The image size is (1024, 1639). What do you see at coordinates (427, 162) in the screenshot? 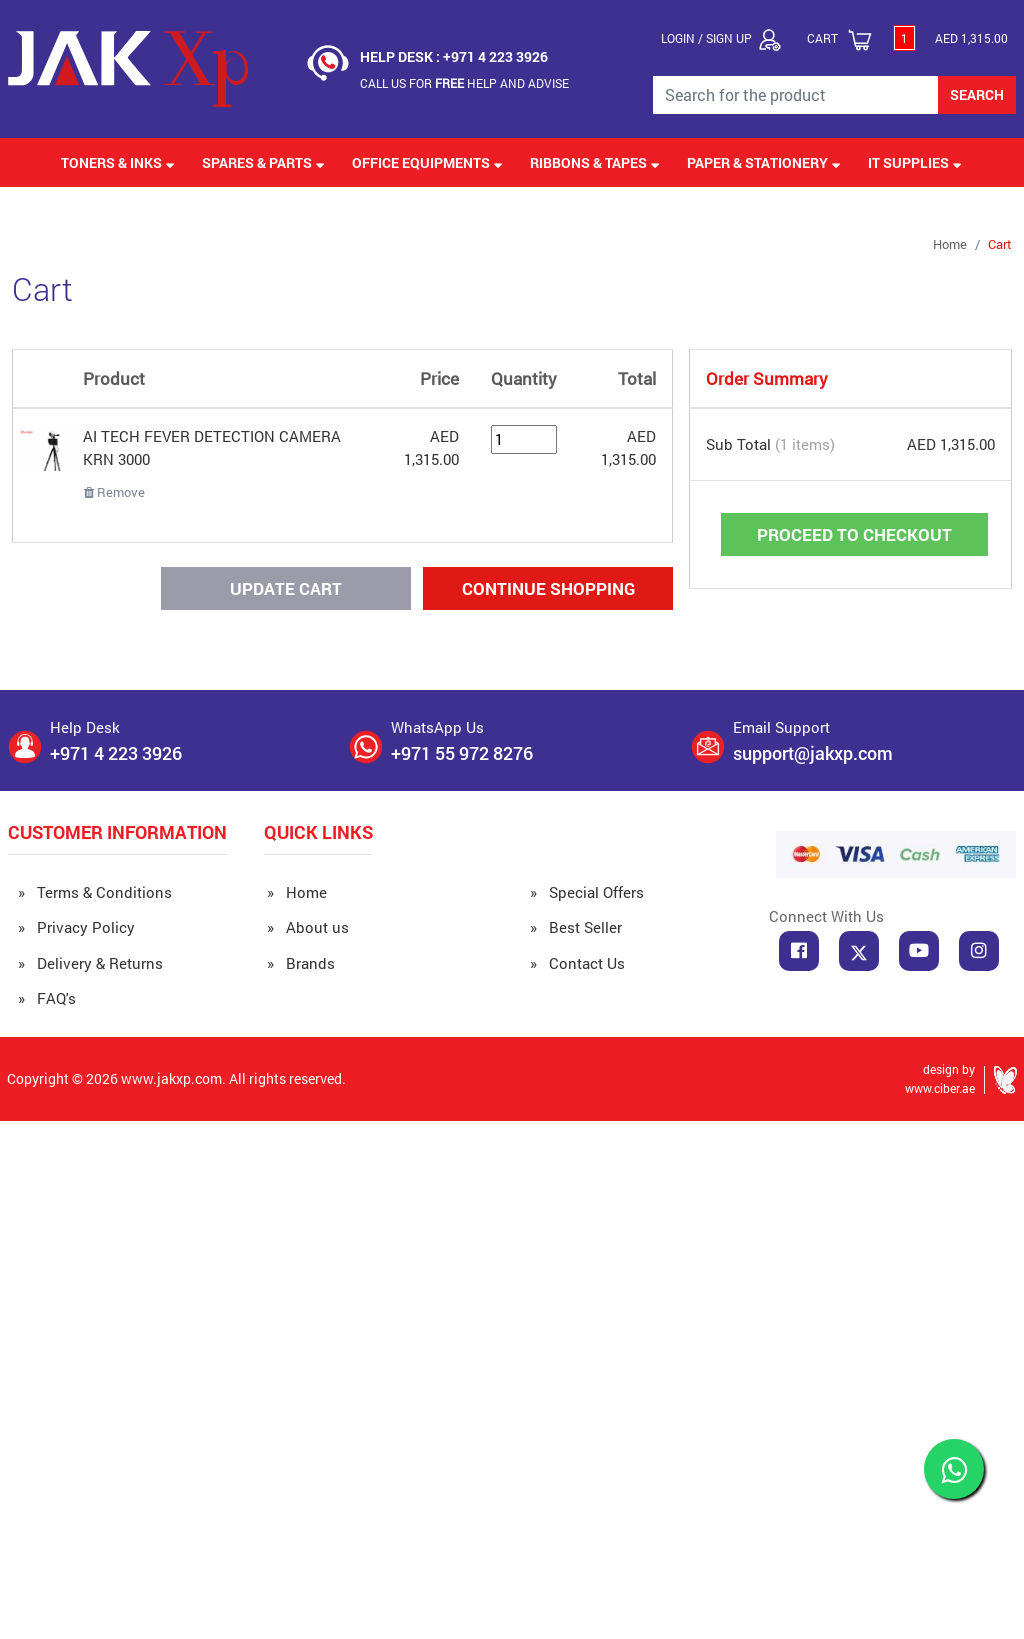
I see `Office Equipments [button]` at bounding box center [427, 162].